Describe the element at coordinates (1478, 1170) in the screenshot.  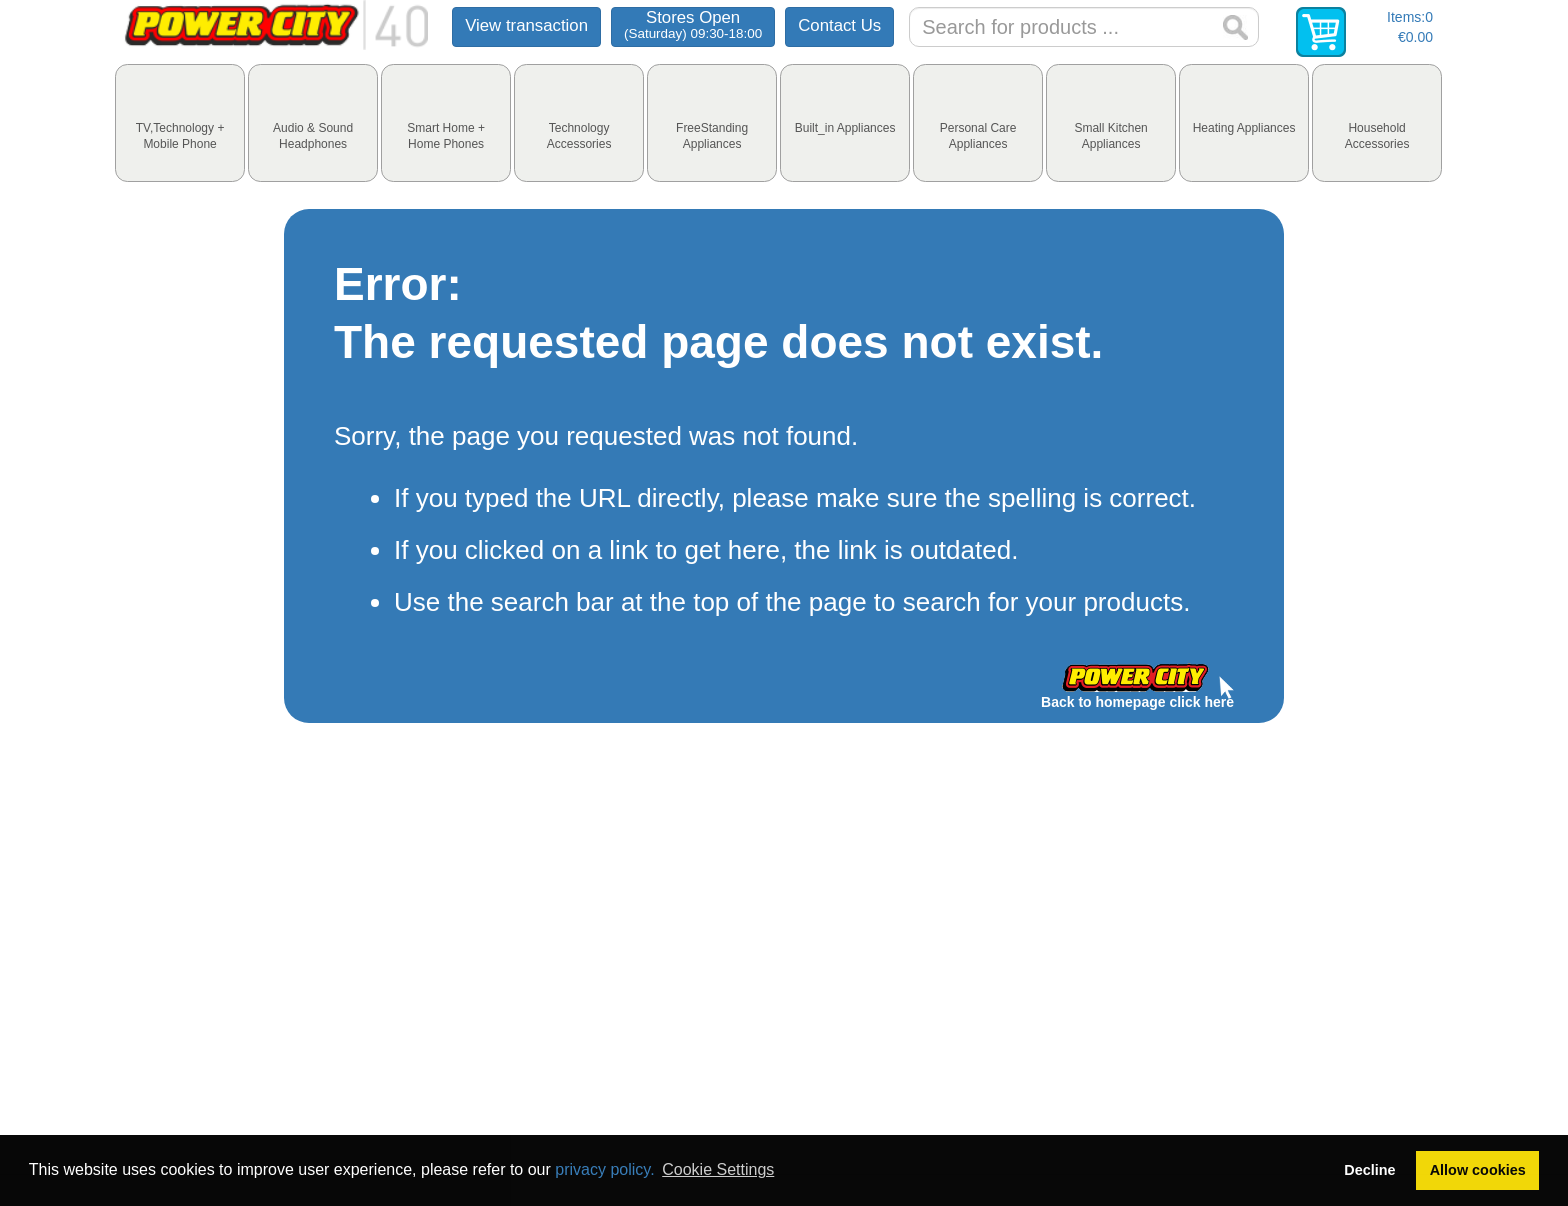
I see `Allow cookies [button]` at that location.